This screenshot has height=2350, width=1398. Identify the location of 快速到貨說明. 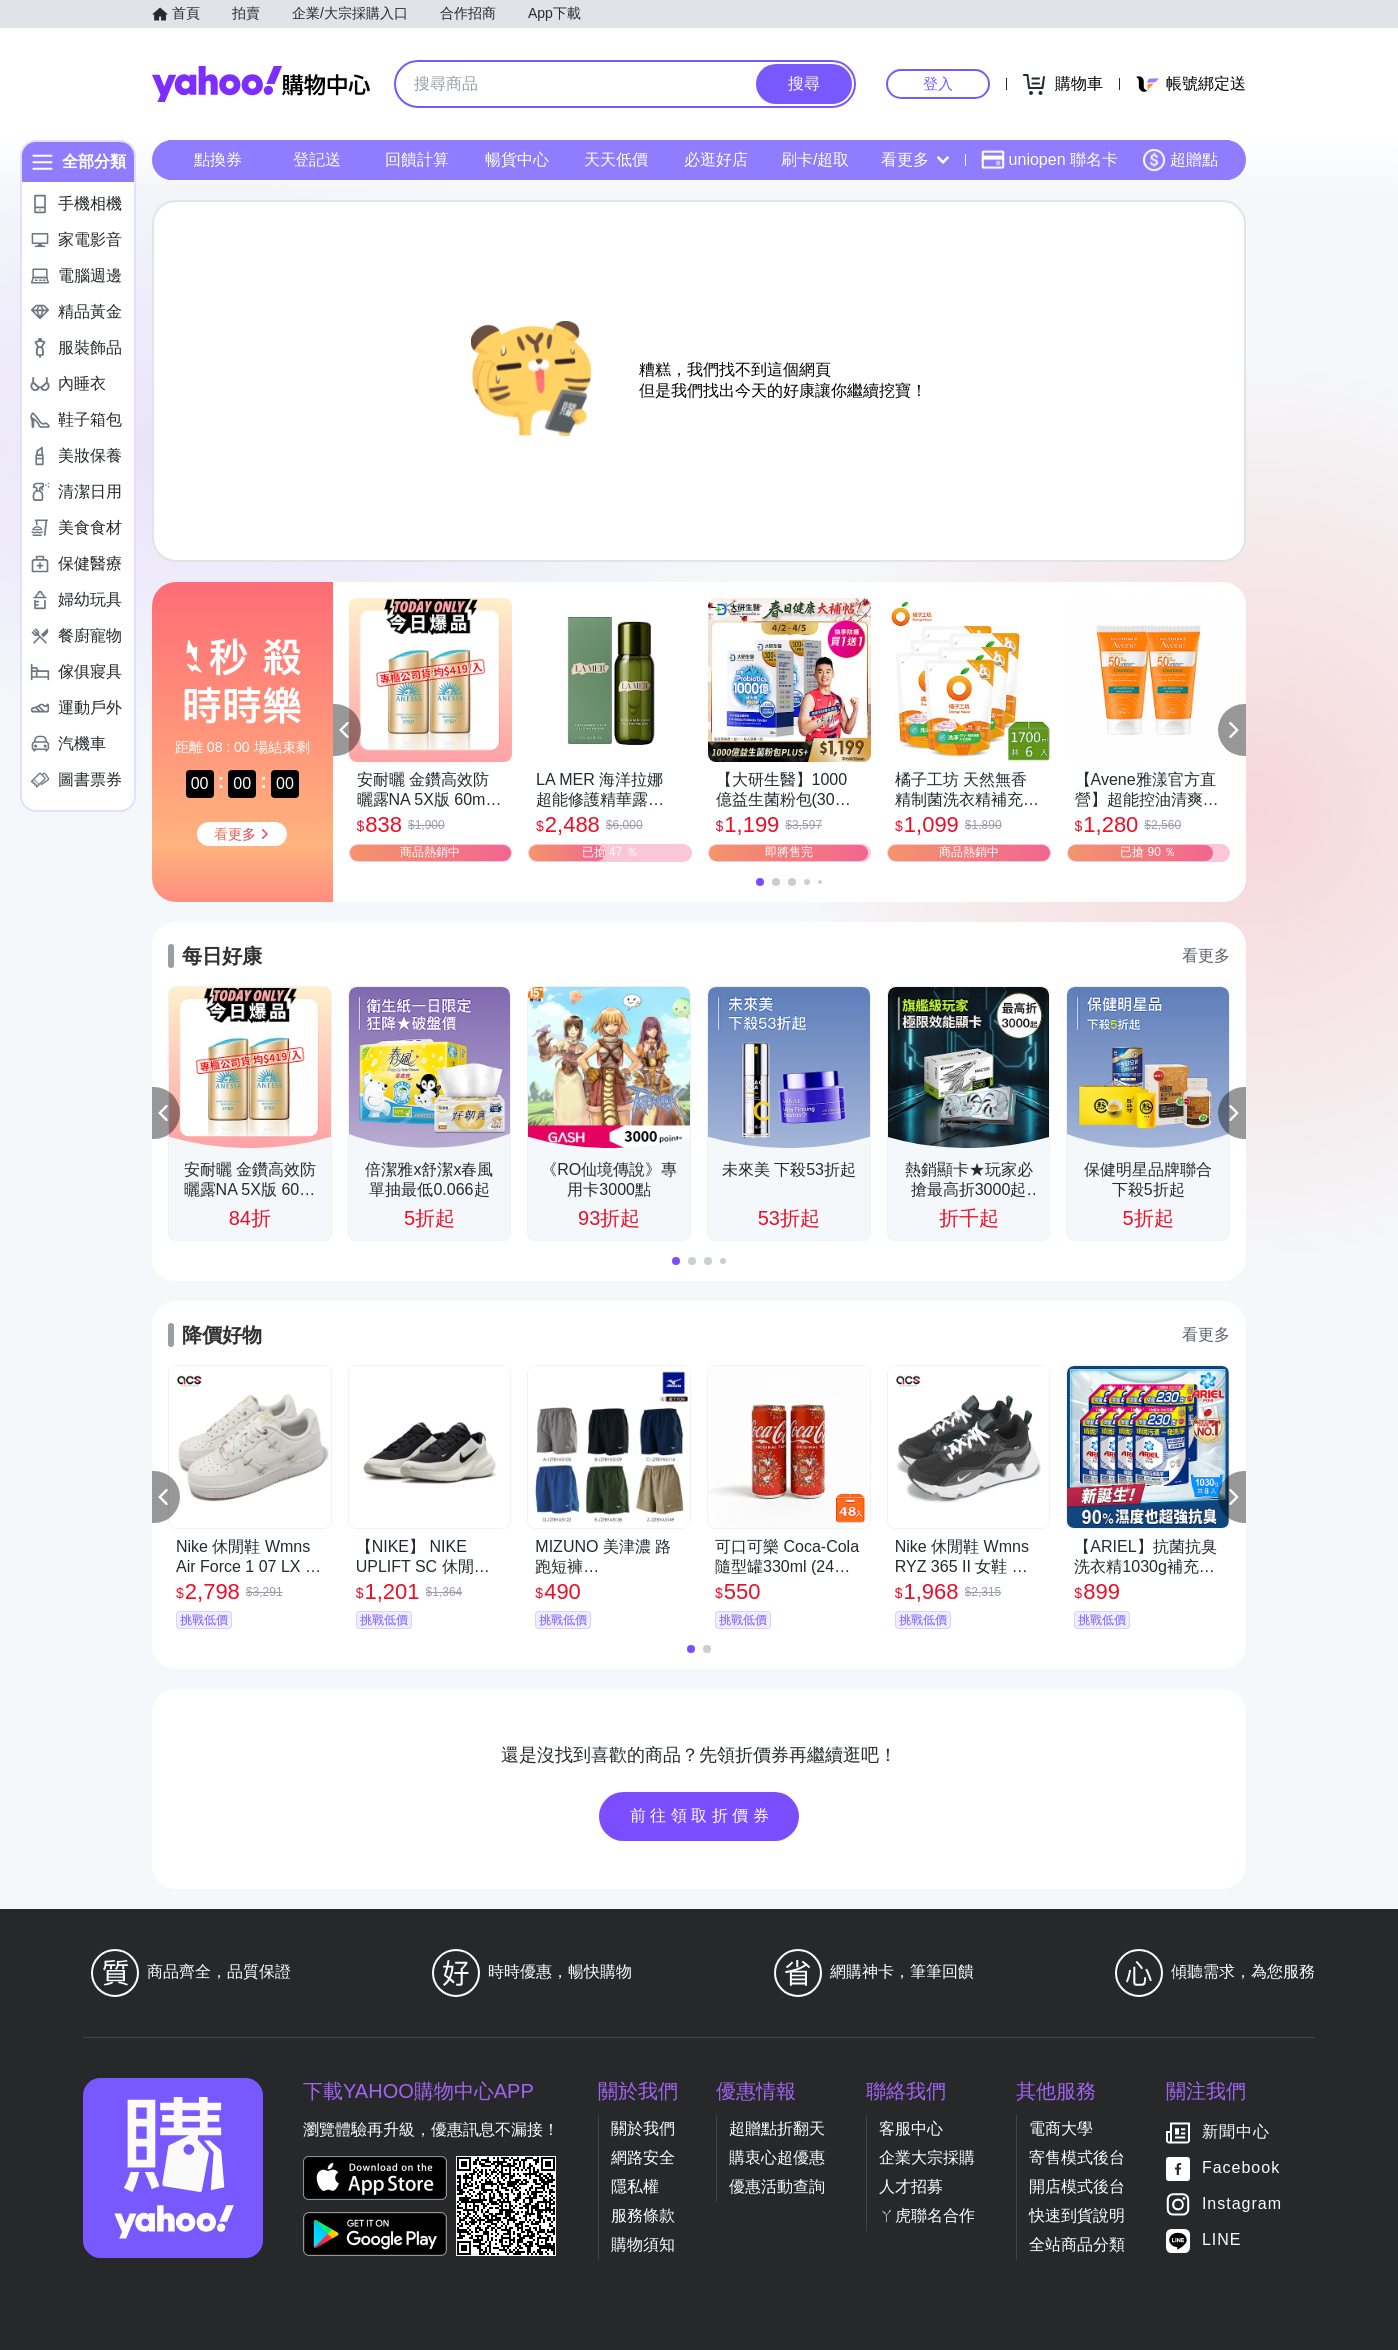
(1077, 2215).